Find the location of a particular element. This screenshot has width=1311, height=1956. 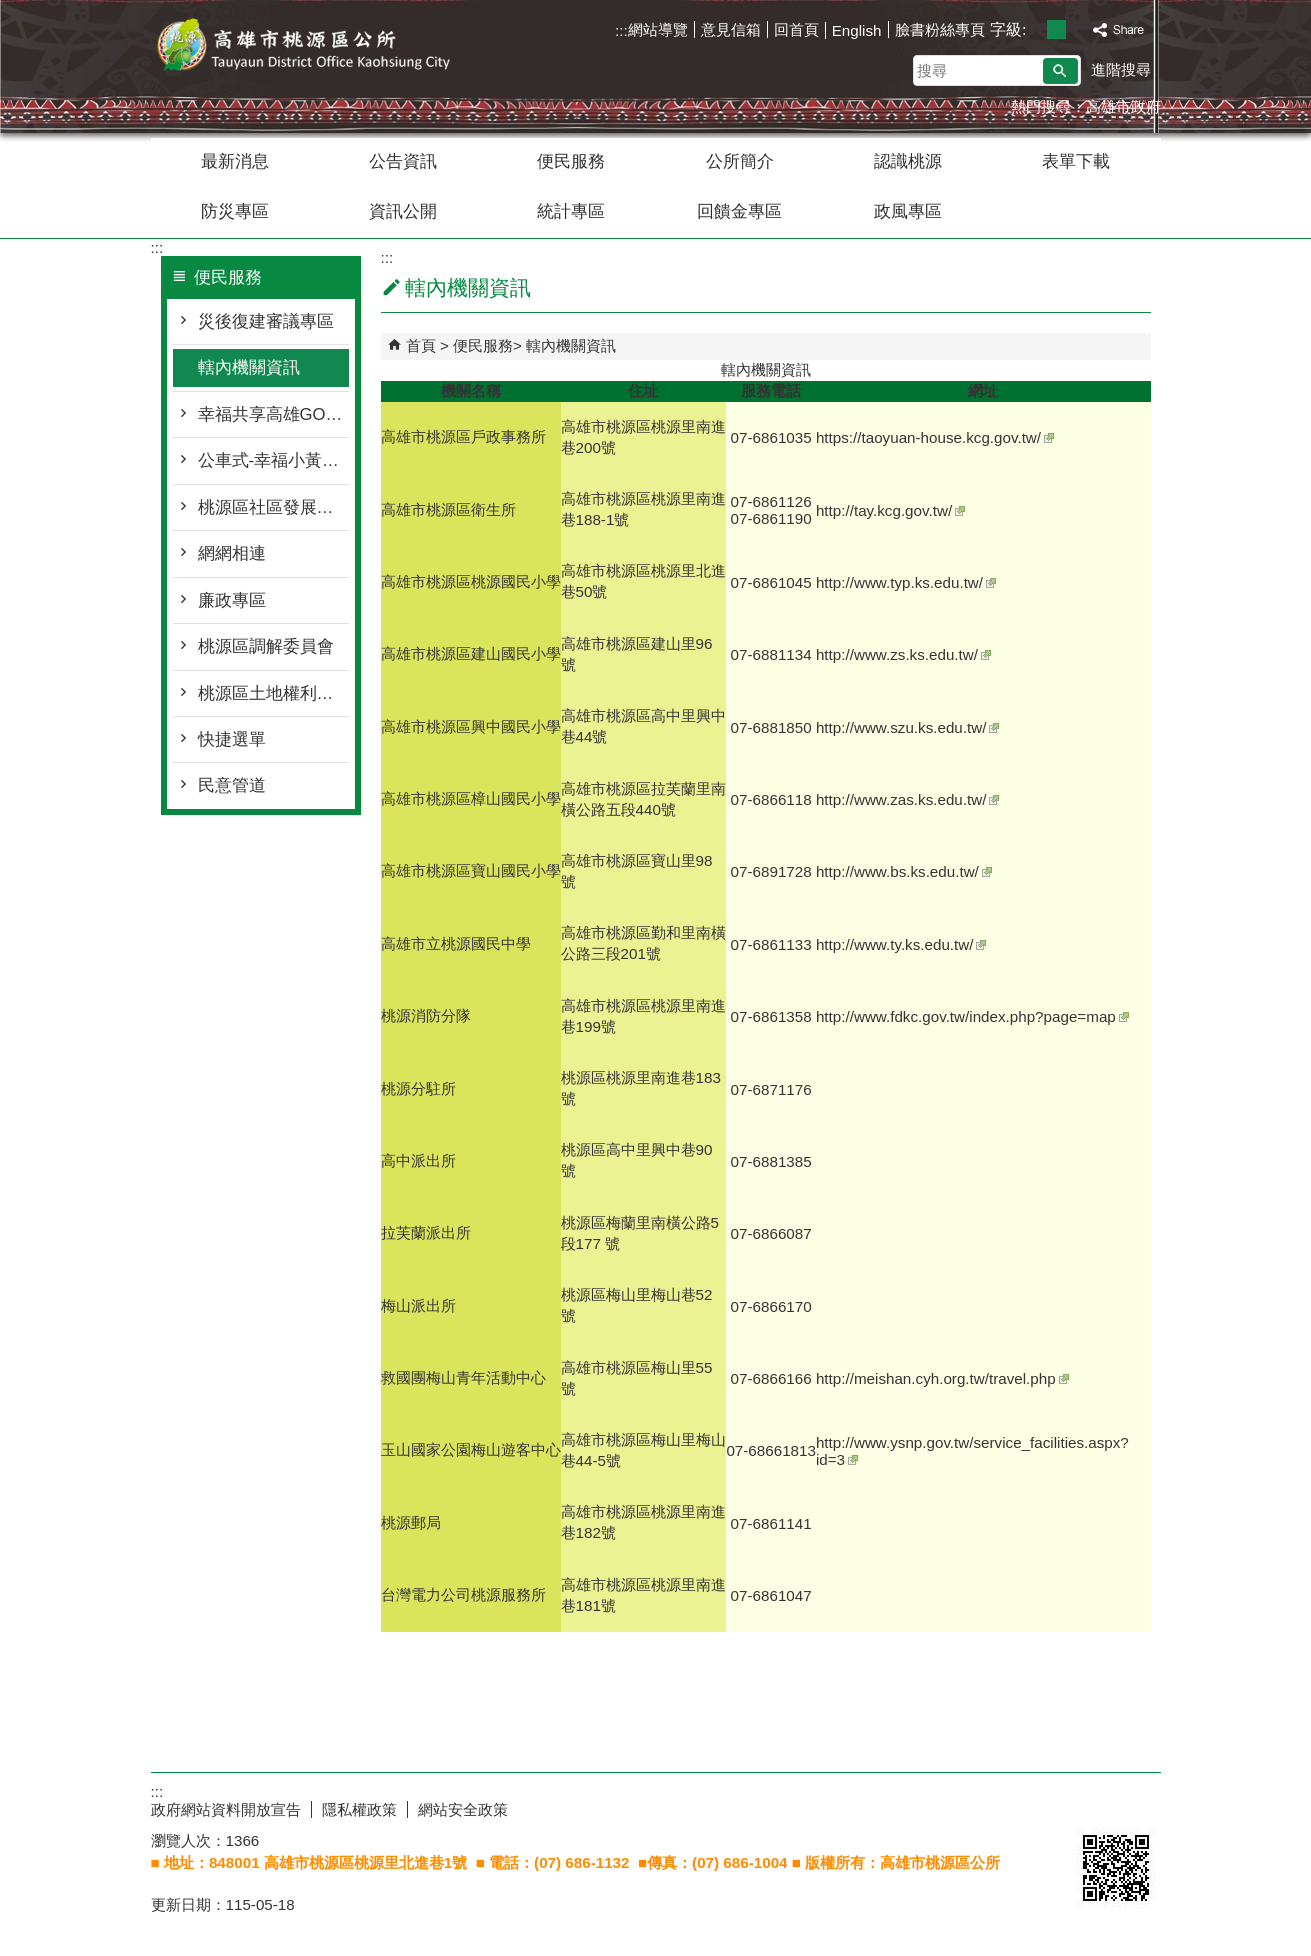

快捷選單 is located at coordinates (232, 739).